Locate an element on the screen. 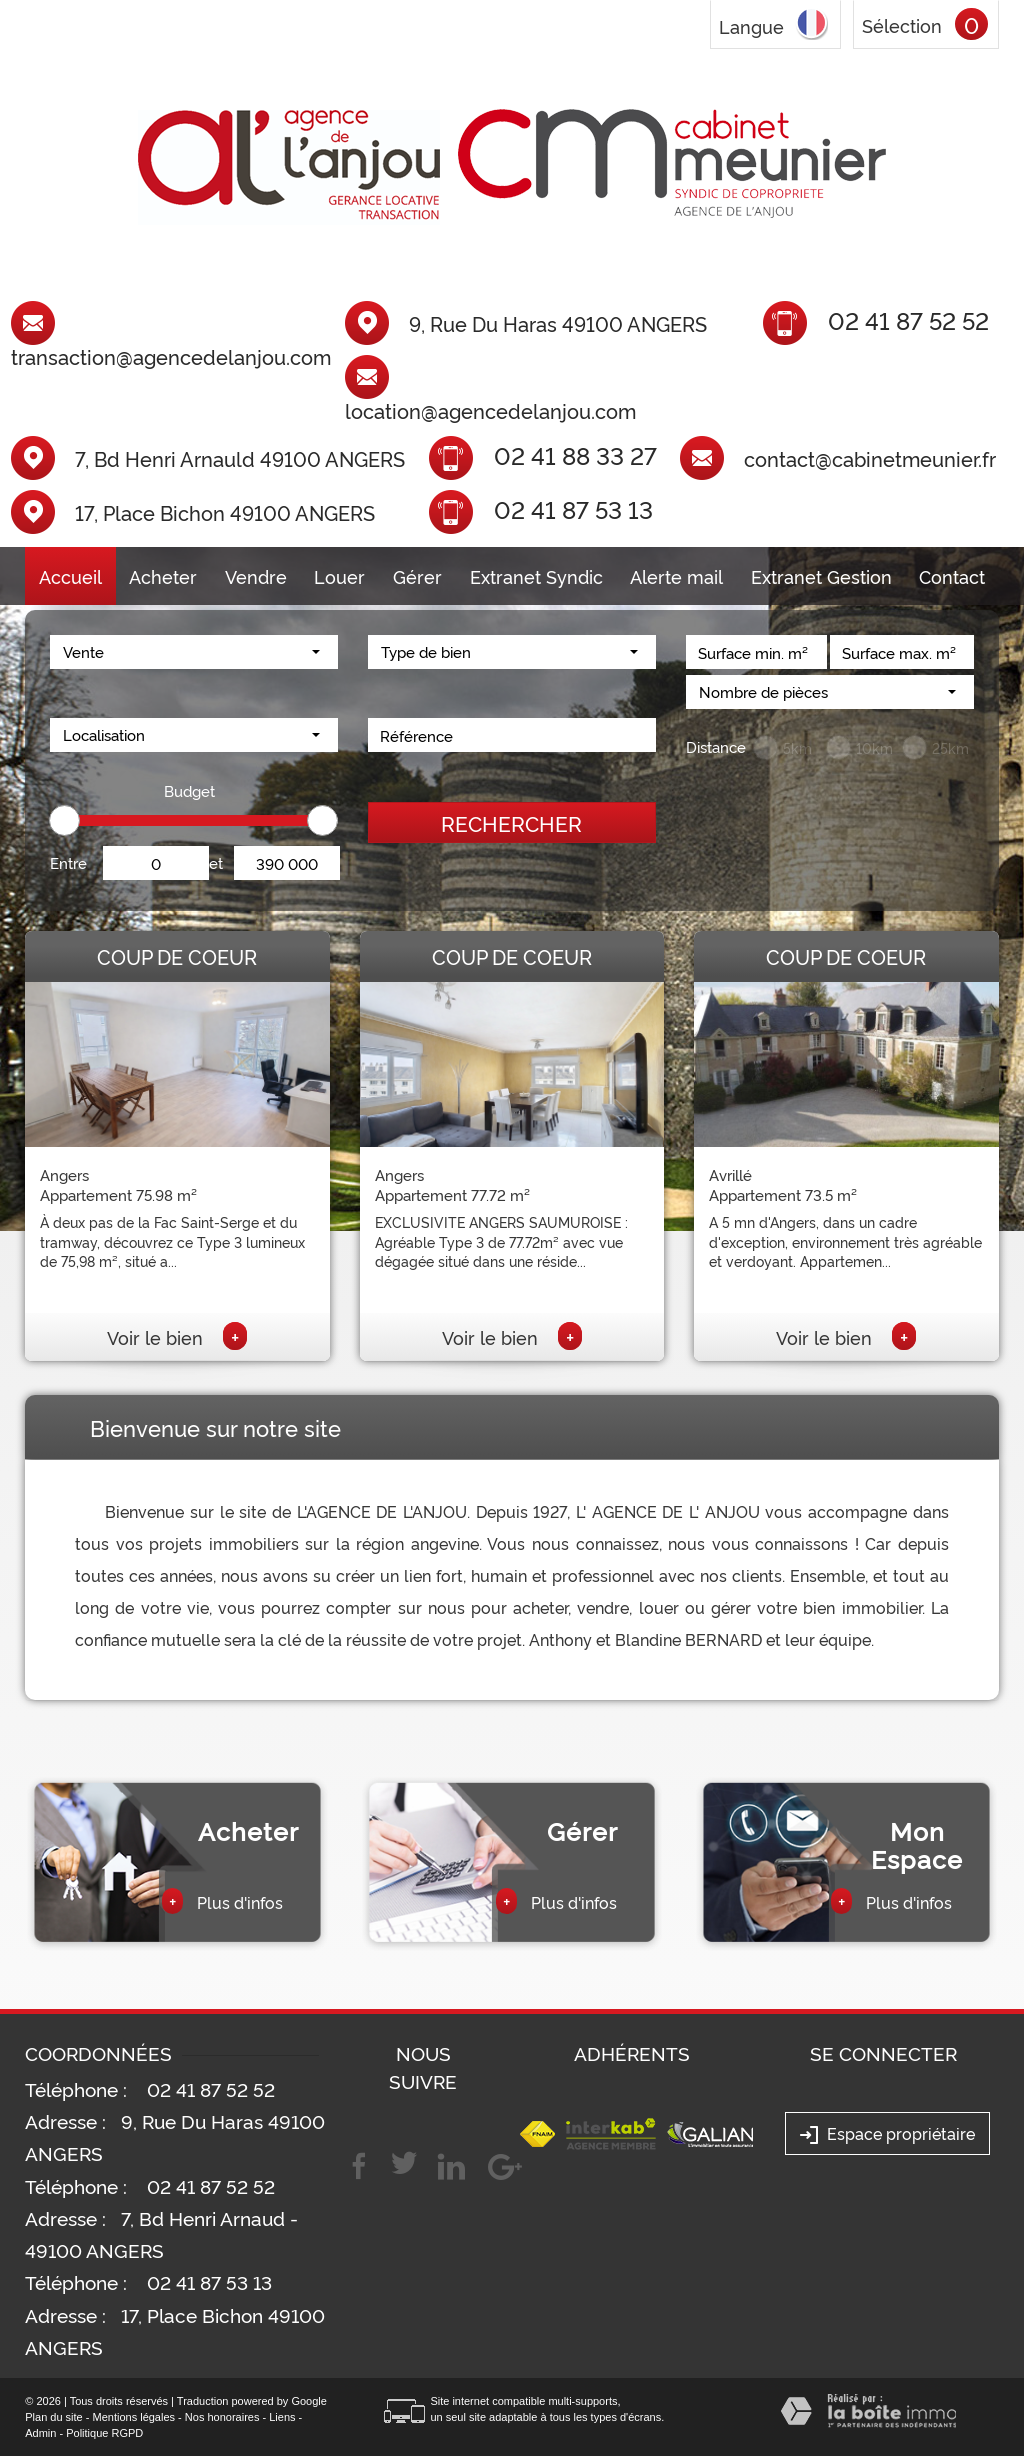 This screenshot has height=2456, width=1024. Nos honoraires is located at coordinates (222, 2417).